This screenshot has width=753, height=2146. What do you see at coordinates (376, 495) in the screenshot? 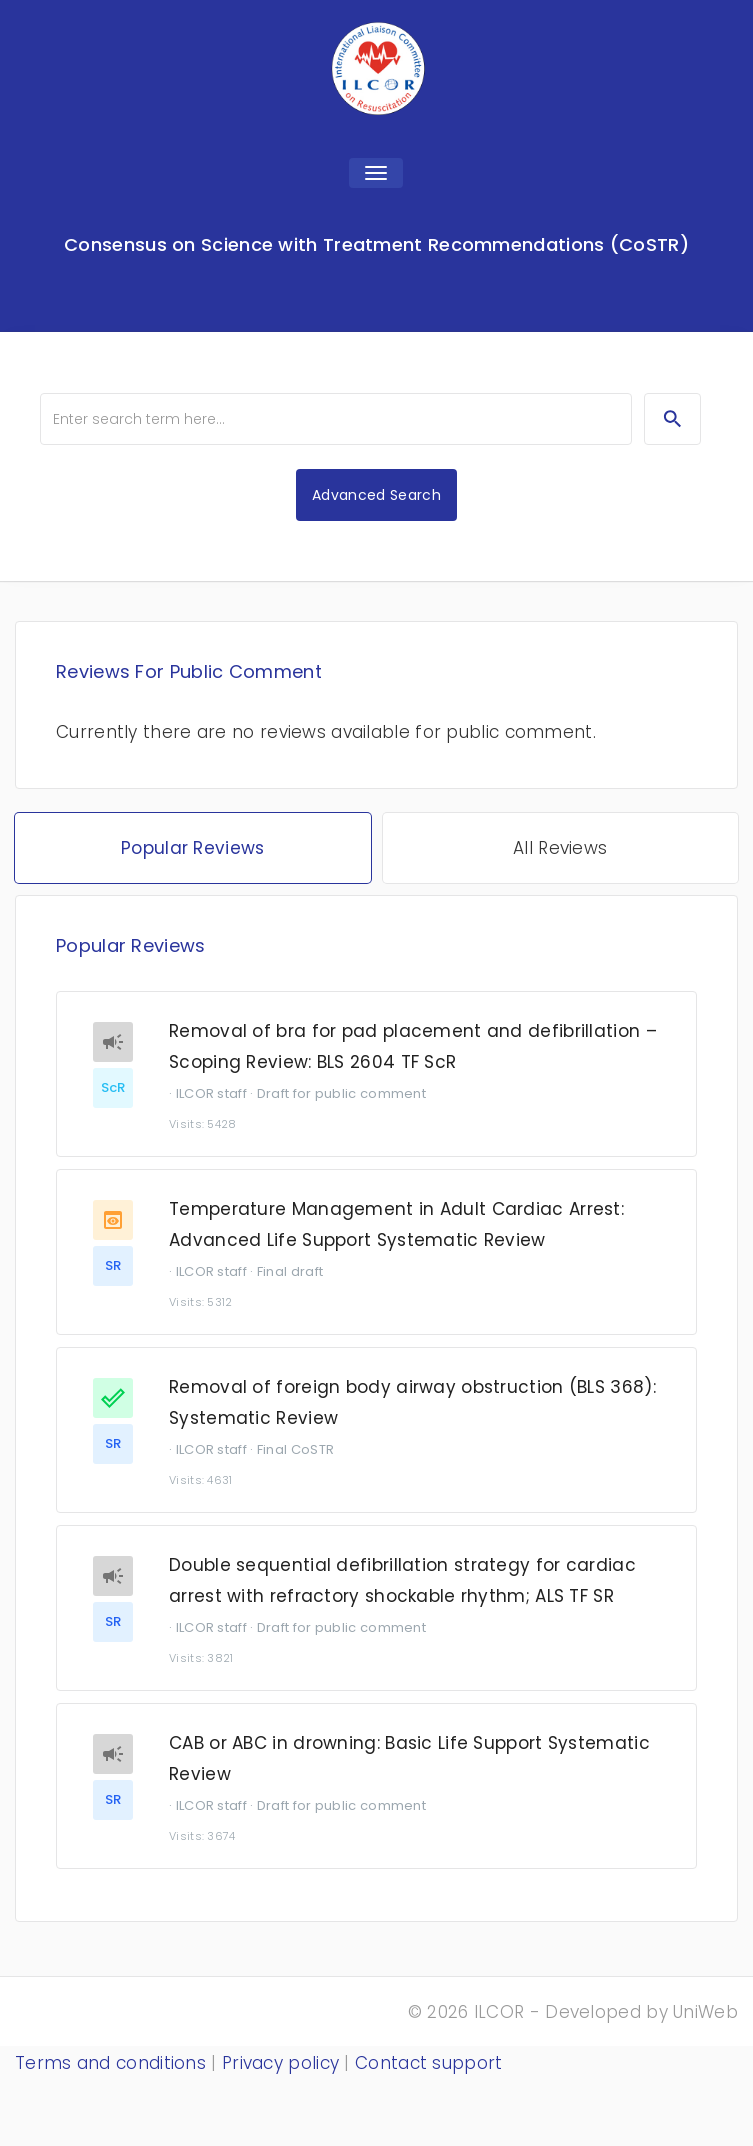
I see `Advanced Search` at bounding box center [376, 495].